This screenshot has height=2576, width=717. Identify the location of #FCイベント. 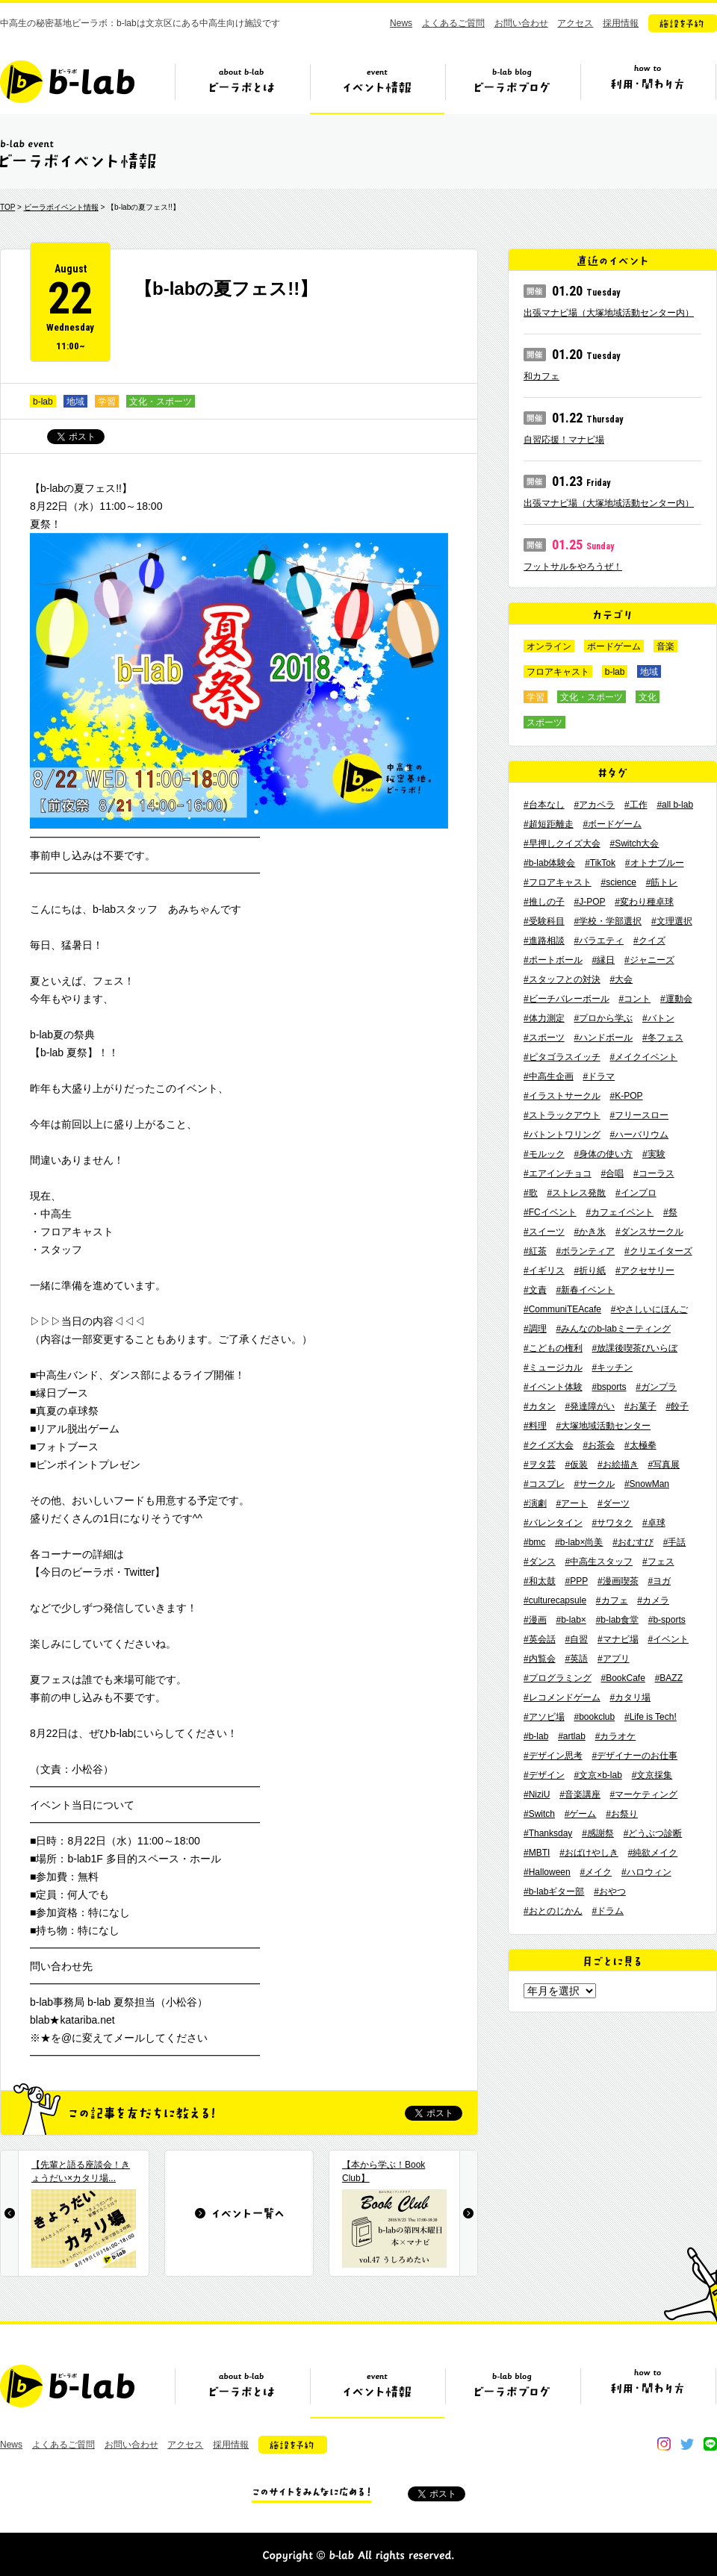
(550, 1212).